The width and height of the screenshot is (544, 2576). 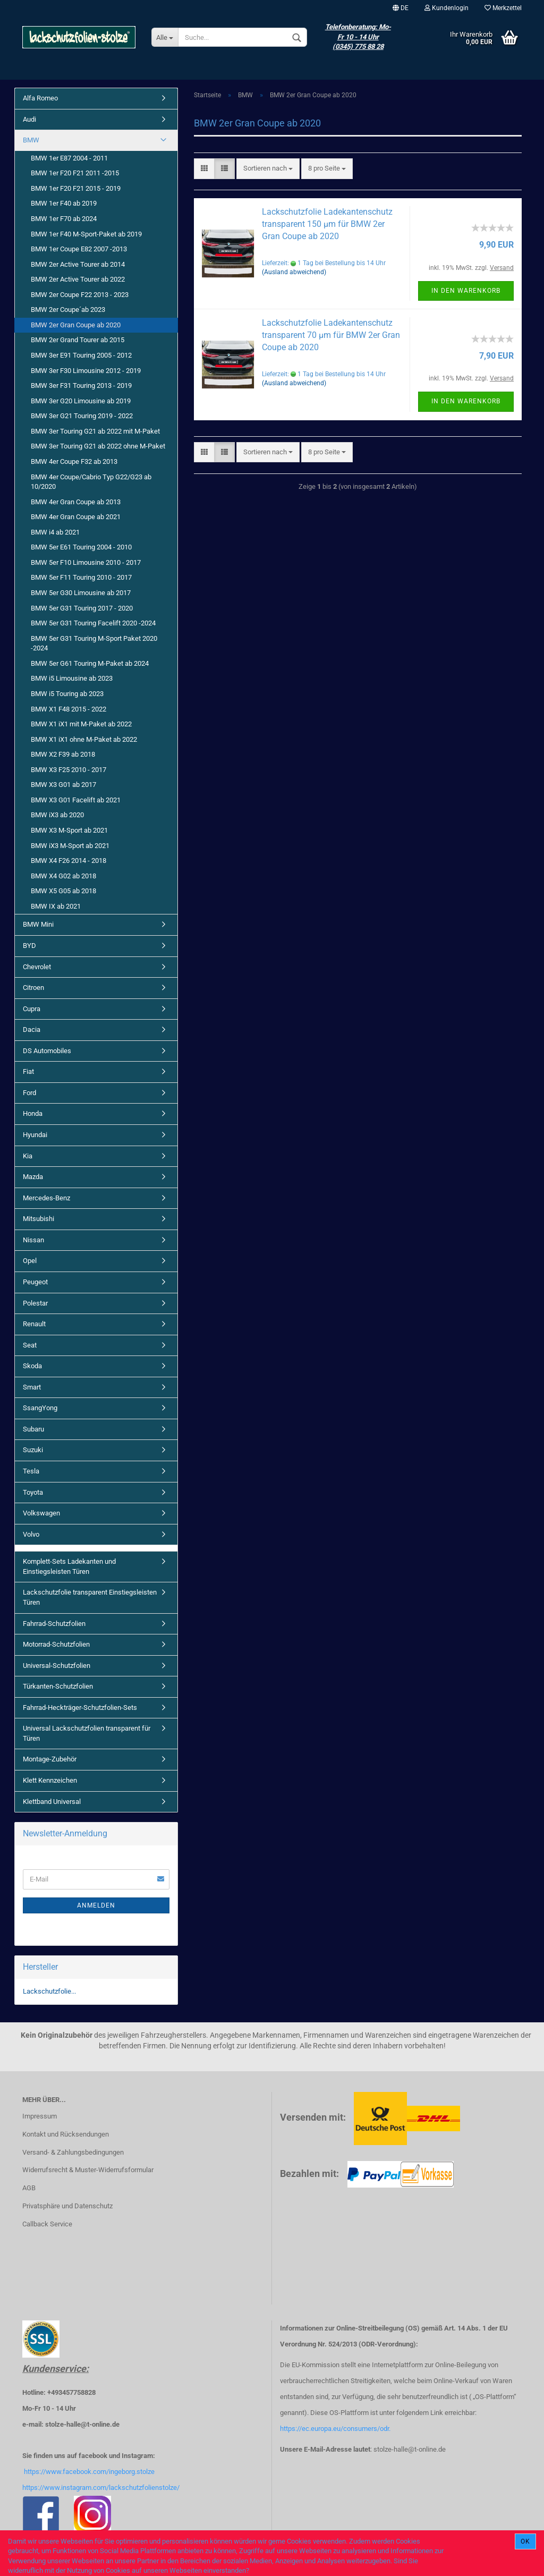 I want to click on BMW 3er Touring G21 ab 2022 mit M-Paket, so click(x=95, y=431).